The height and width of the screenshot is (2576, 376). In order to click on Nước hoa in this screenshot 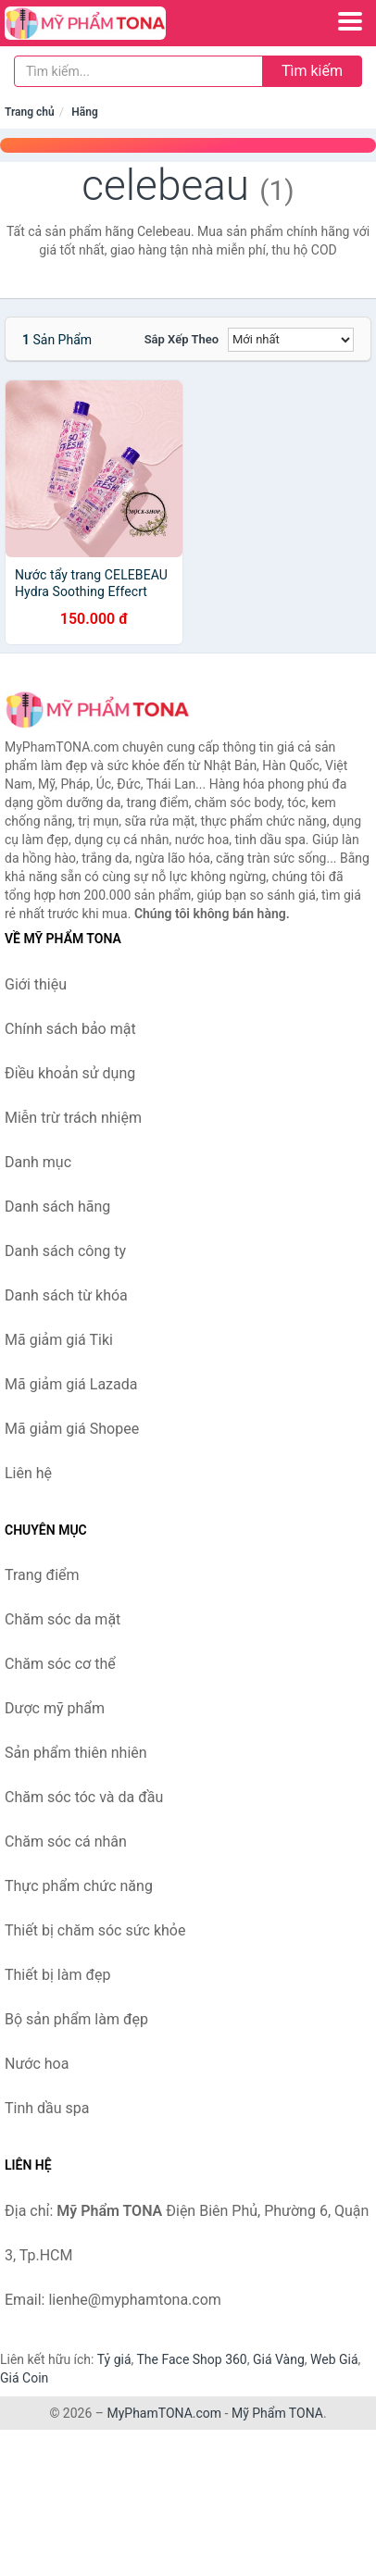, I will do `click(37, 2063)`.